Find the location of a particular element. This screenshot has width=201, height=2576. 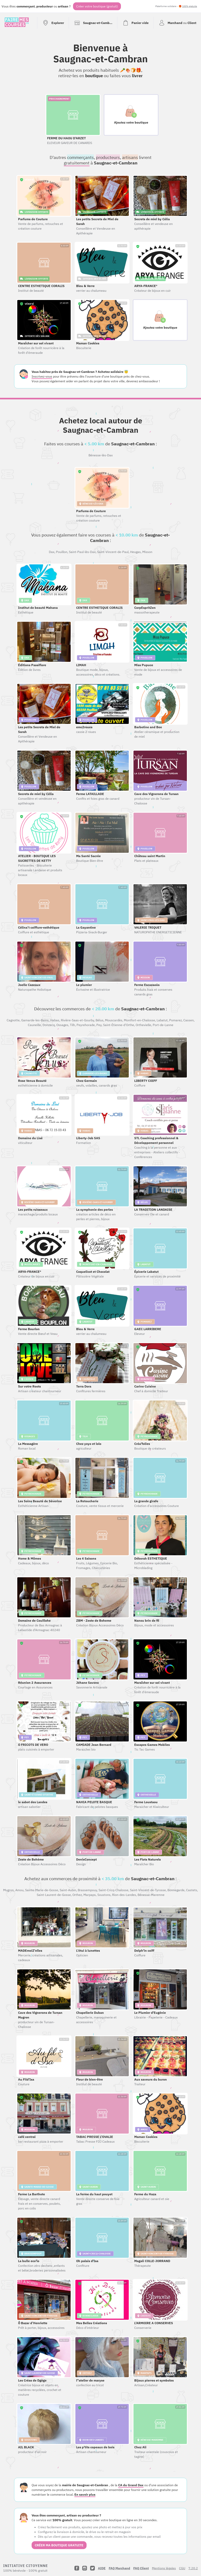

Saint-Vincent-de-Paul is located at coordinates (113, 552).